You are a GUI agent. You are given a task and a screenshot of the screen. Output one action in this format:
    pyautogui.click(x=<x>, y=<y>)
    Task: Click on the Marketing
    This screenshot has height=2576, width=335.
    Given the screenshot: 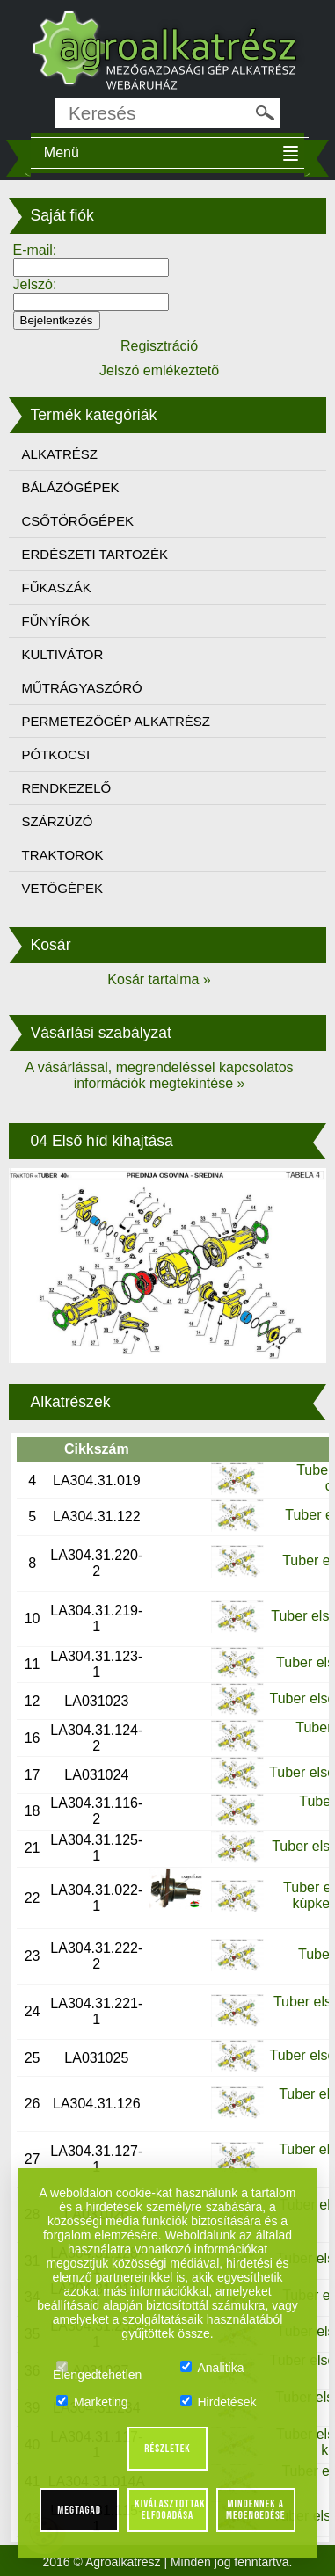 What is the action you would take?
    pyautogui.click(x=91, y=2402)
    